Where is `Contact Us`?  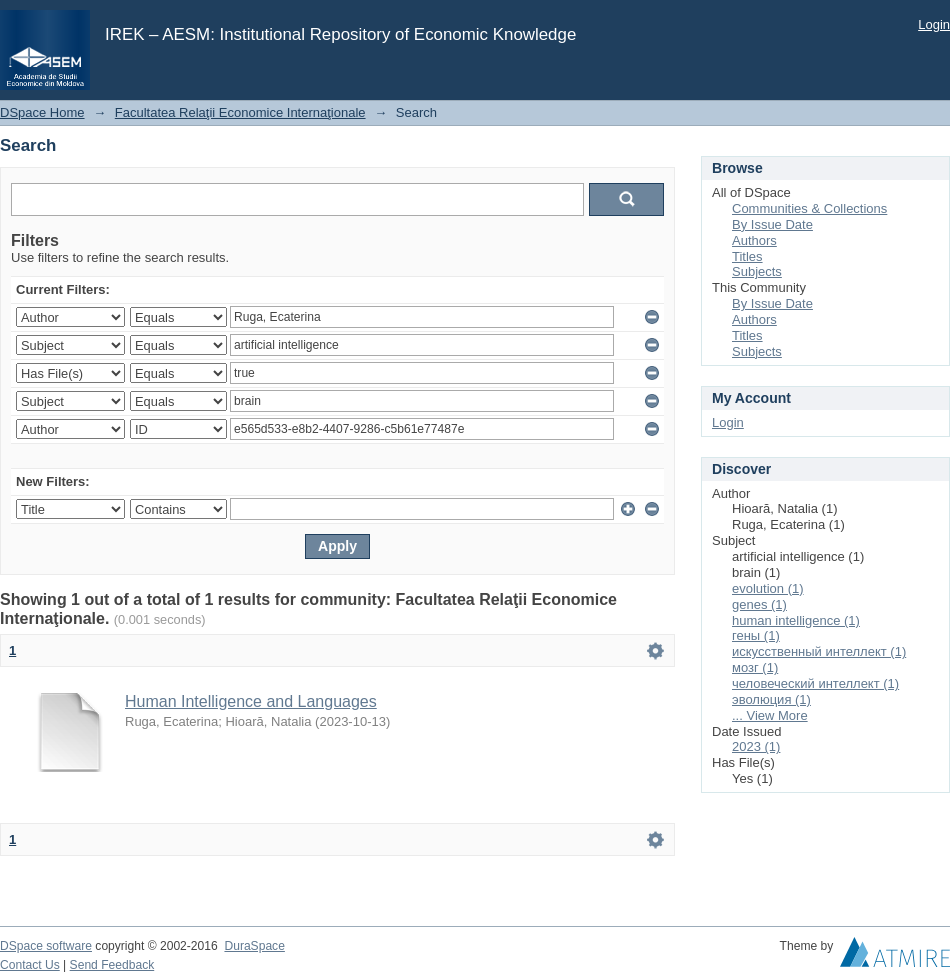 Contact Us is located at coordinates (30, 965).